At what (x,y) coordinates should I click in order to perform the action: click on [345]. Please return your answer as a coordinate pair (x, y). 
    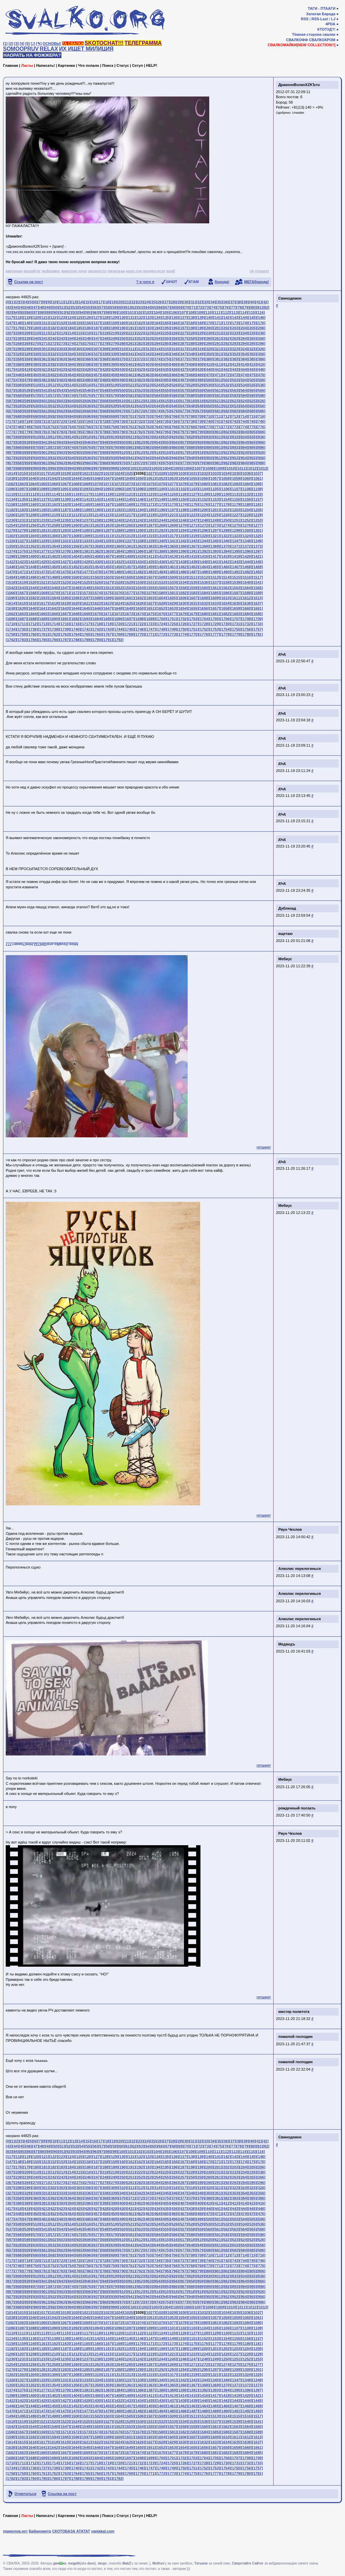
    Looking at the image, I should click on (165, 354).